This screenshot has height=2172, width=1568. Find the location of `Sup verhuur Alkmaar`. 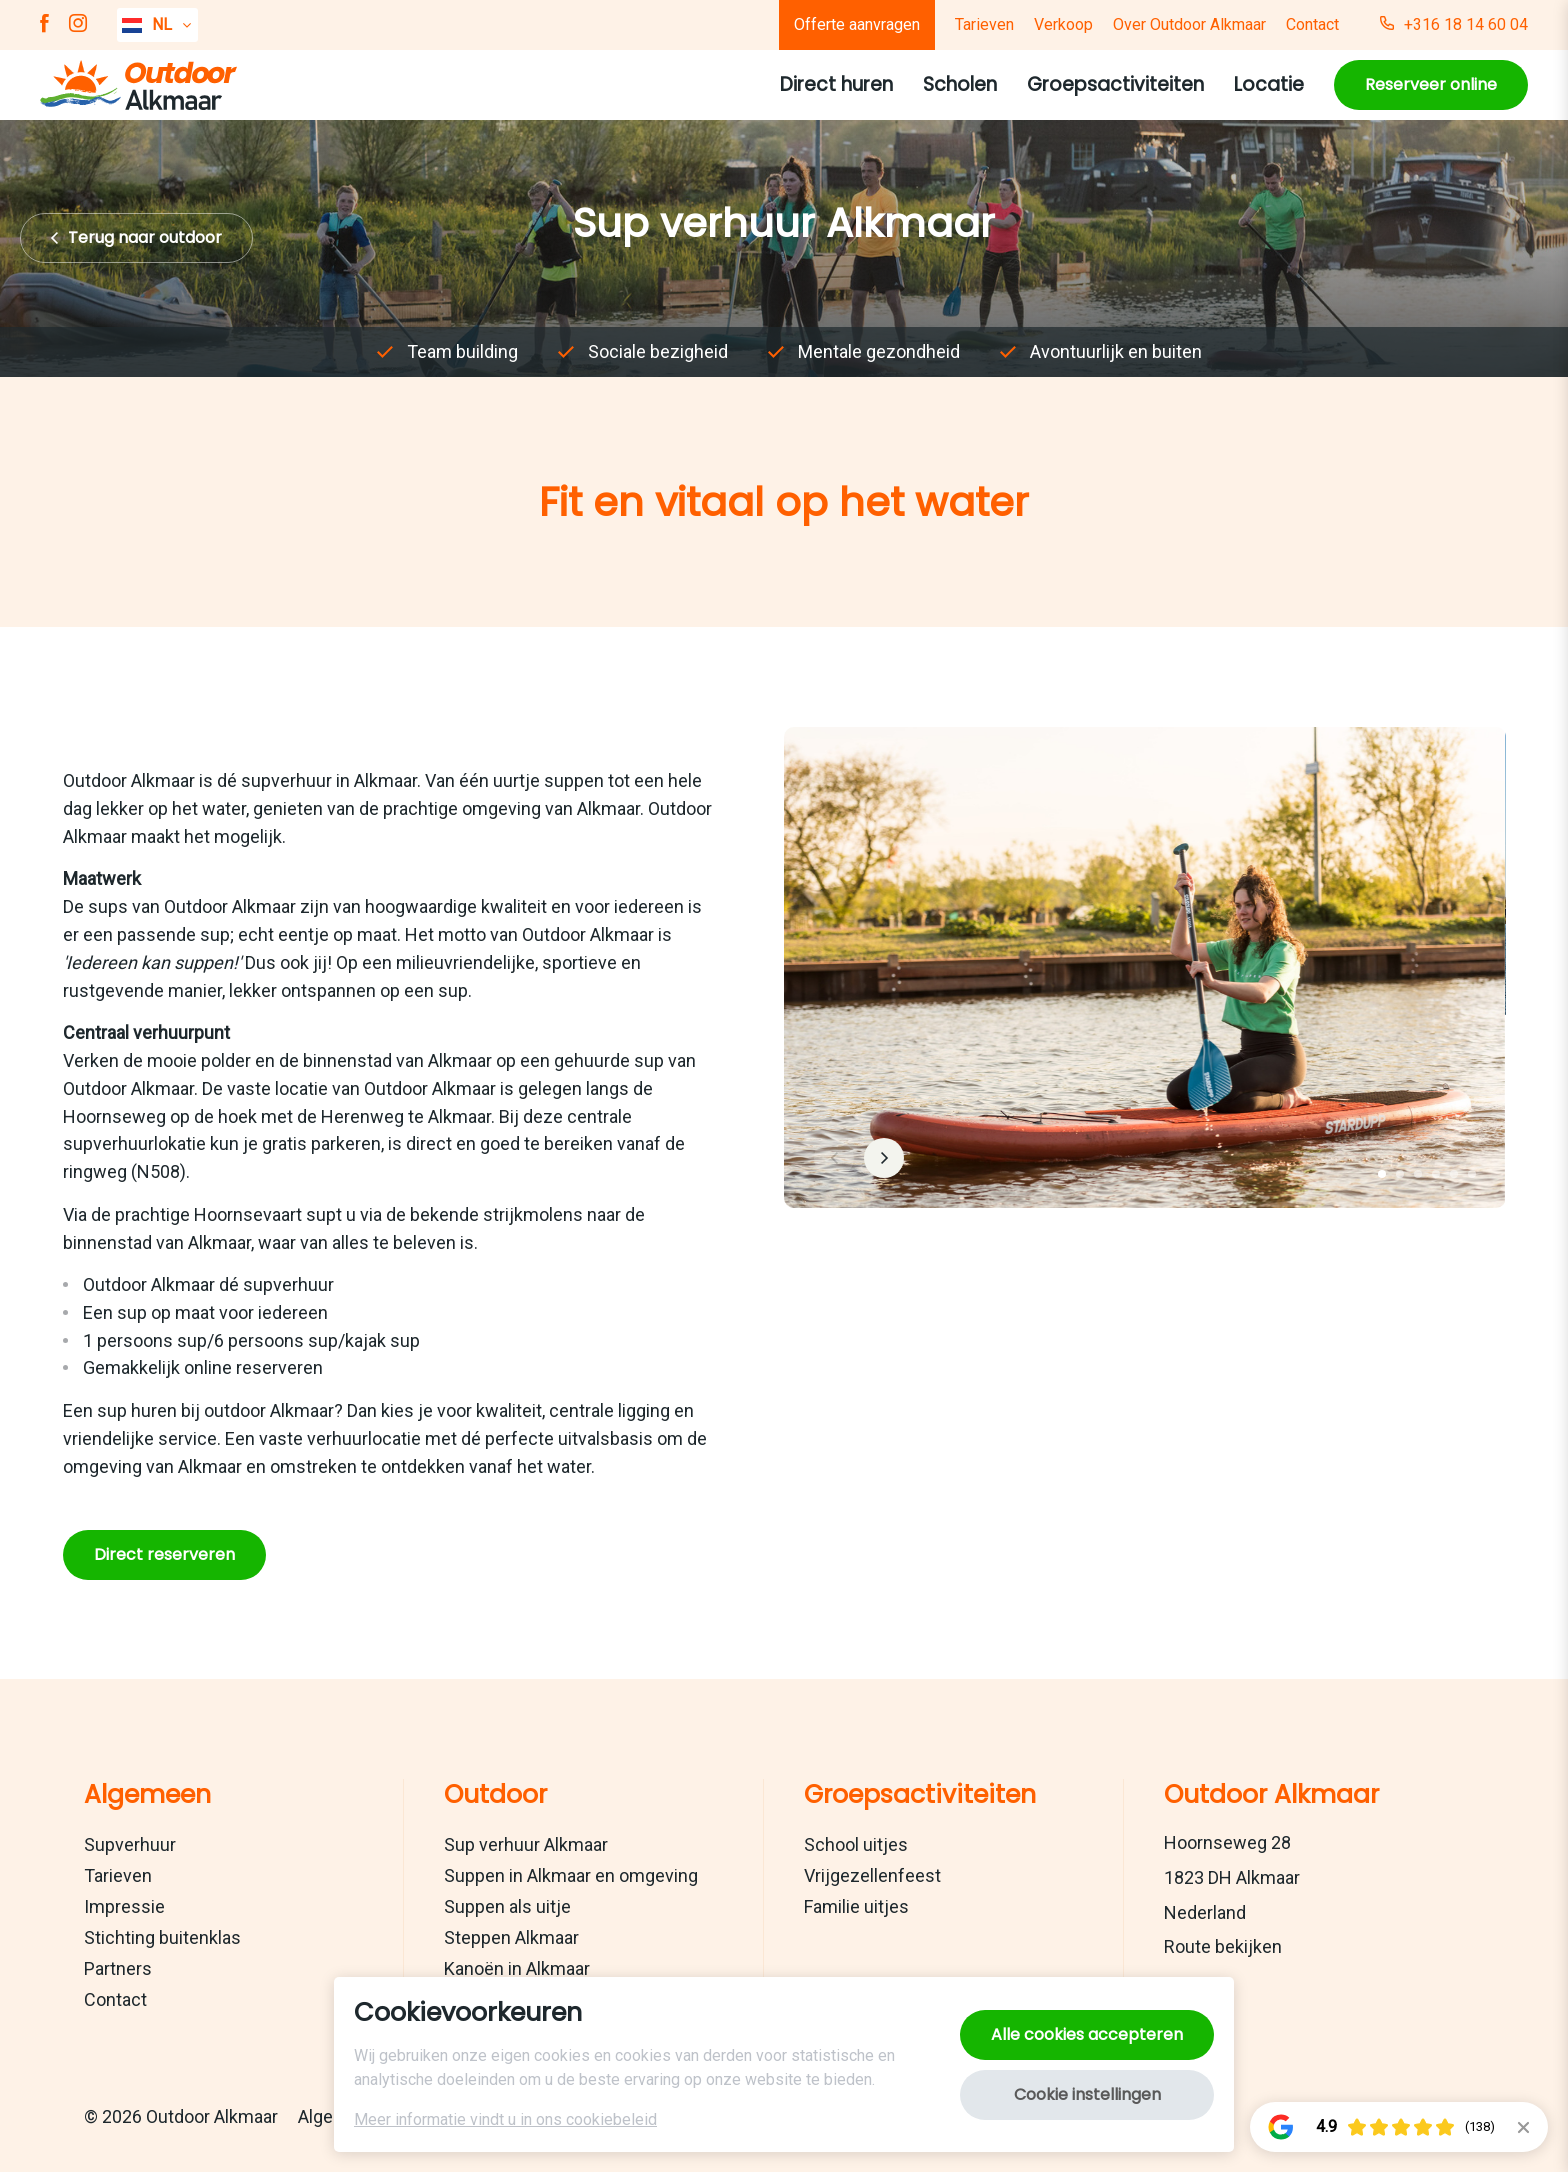

Sup verhuur Alkmaar is located at coordinates (526, 1844).